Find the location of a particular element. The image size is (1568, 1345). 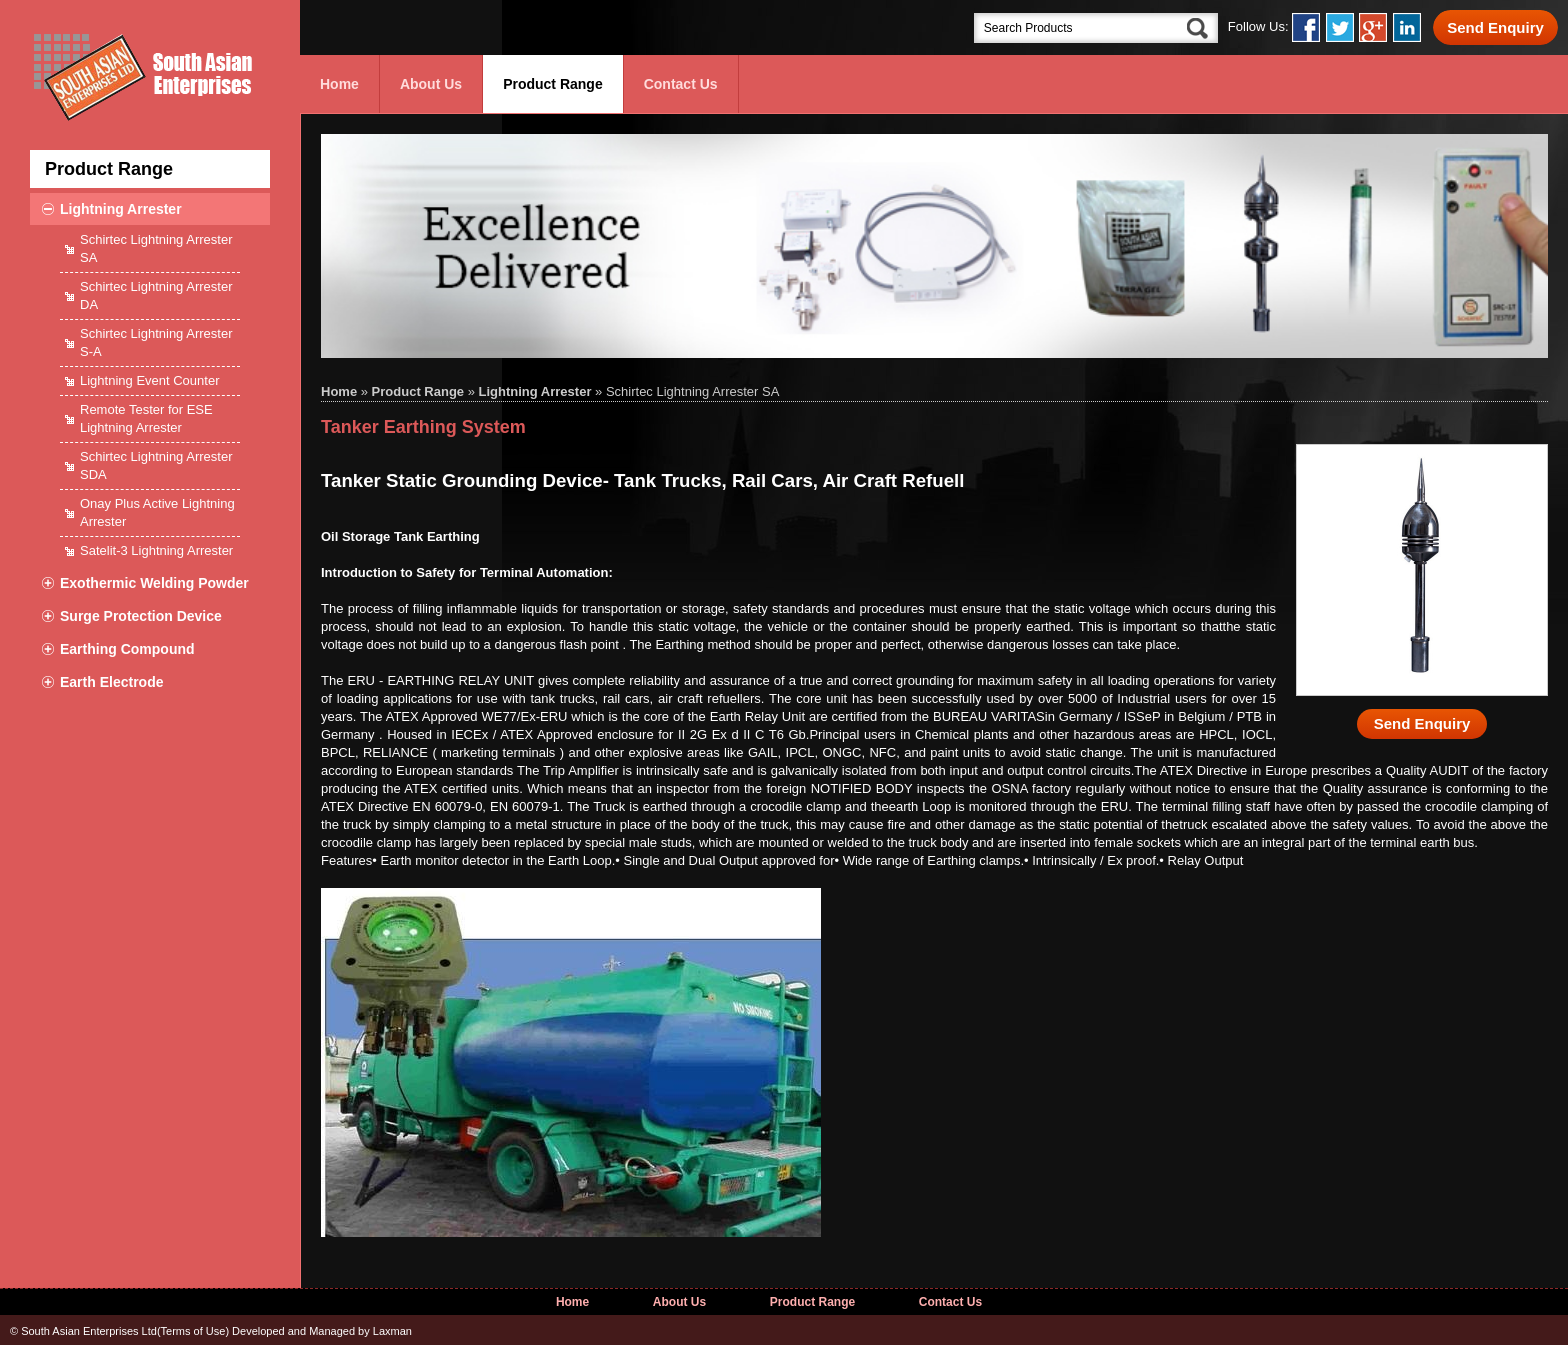

Schirtec Lightning Arrester DA is located at coordinates (156, 295).